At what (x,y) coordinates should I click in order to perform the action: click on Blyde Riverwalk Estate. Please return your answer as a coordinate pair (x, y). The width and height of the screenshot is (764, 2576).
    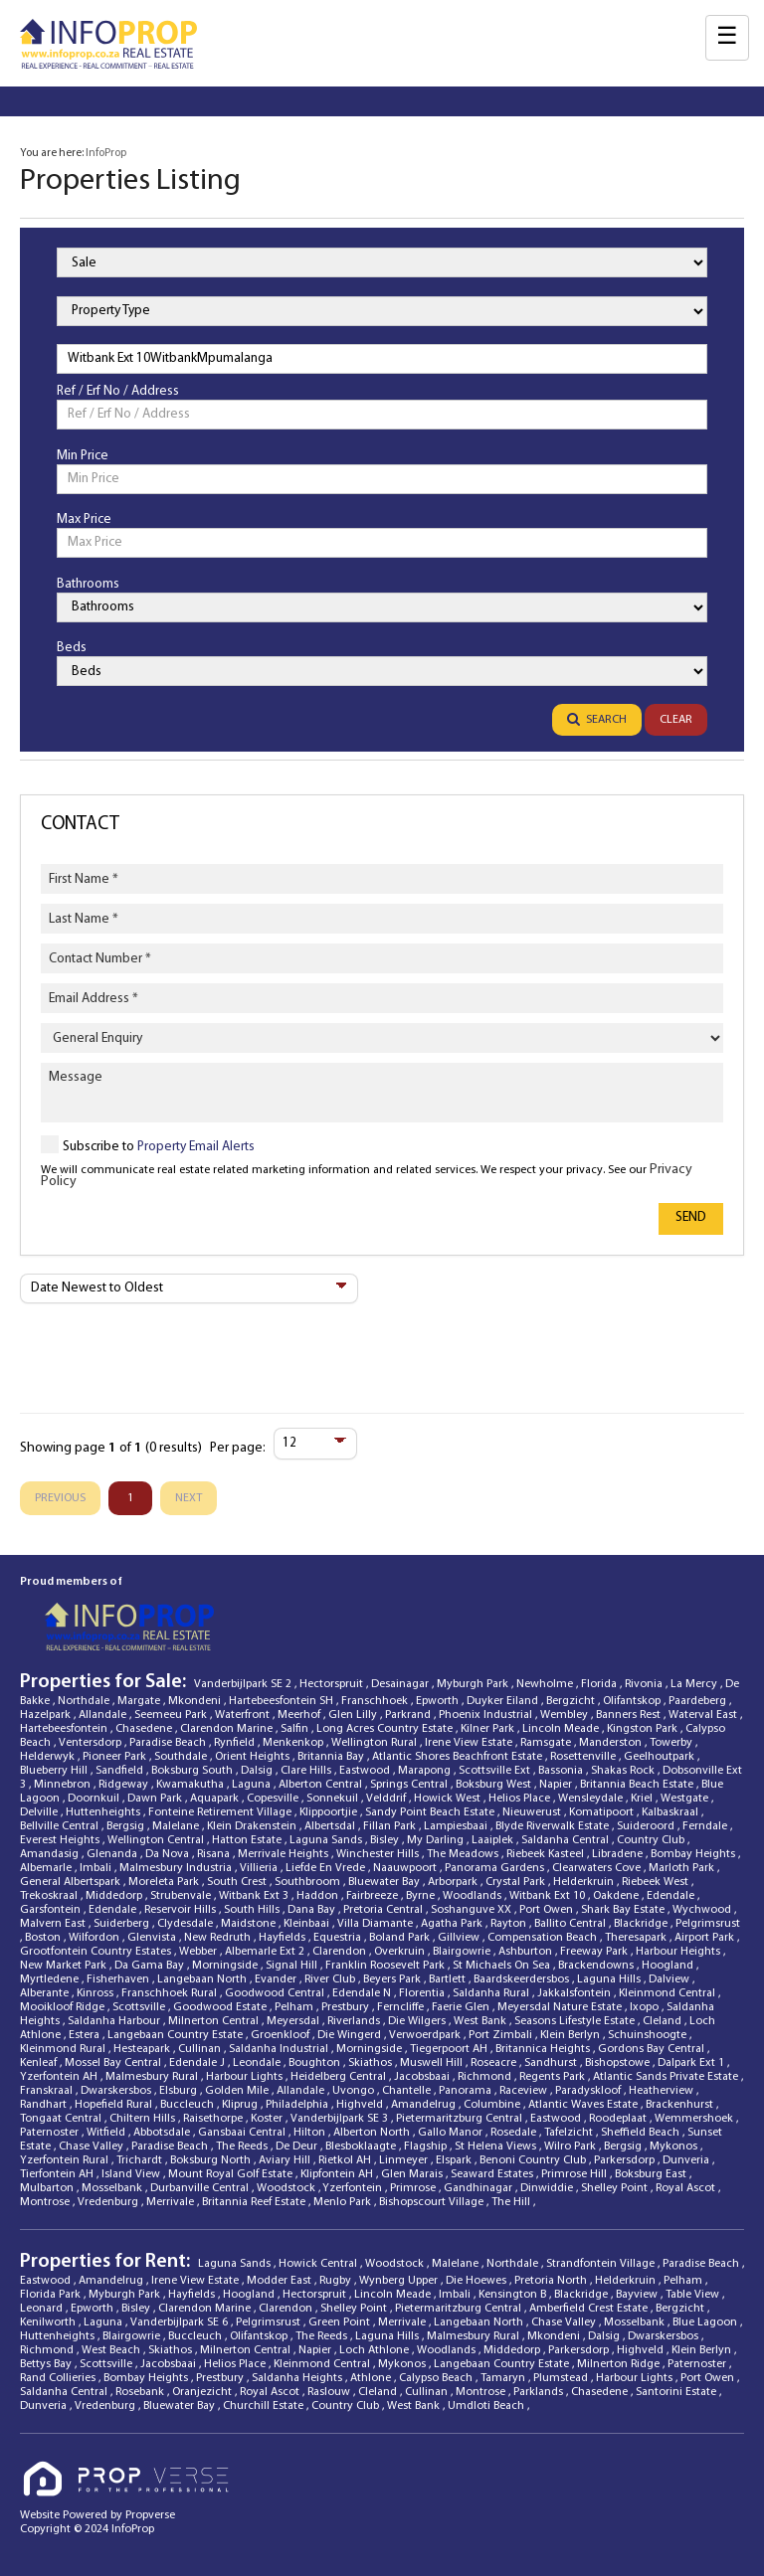
    Looking at the image, I should click on (553, 1826).